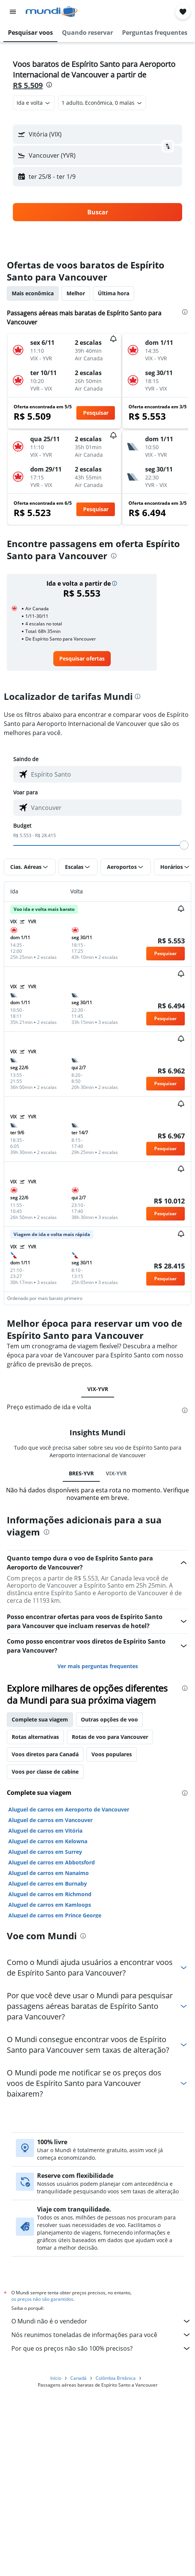  Describe the element at coordinates (97, 1389) in the screenshot. I see `VIX-YVR [tab]` at that location.